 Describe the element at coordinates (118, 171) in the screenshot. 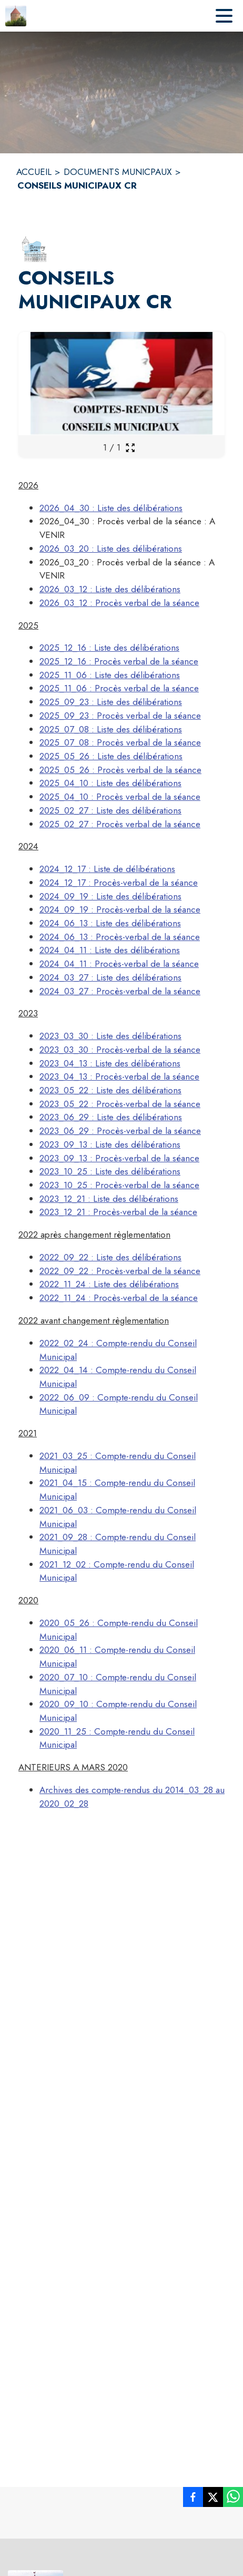

I see `DOCUMENTS MUNICPAUX` at that location.